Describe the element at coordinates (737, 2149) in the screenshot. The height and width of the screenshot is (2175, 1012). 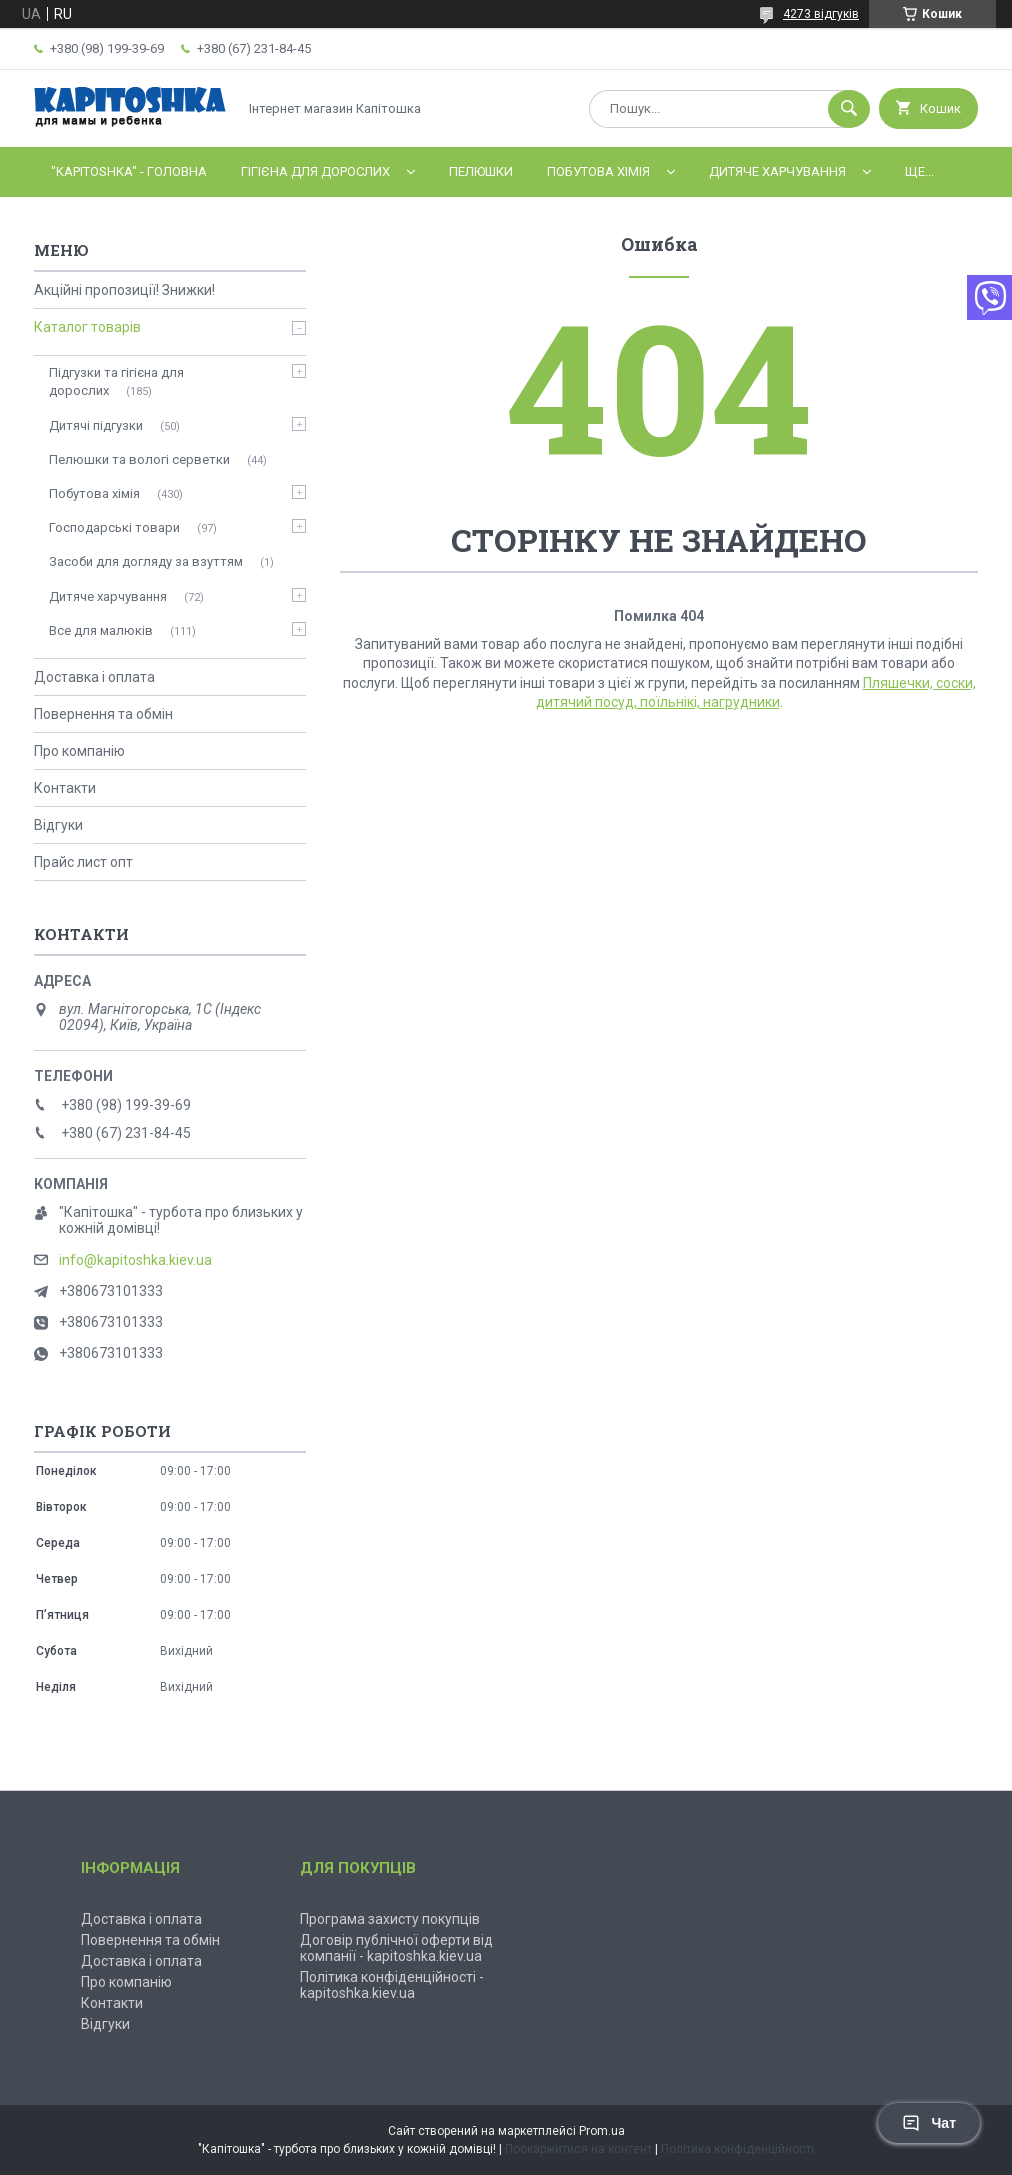
I see `Політика конфіденційності` at that location.